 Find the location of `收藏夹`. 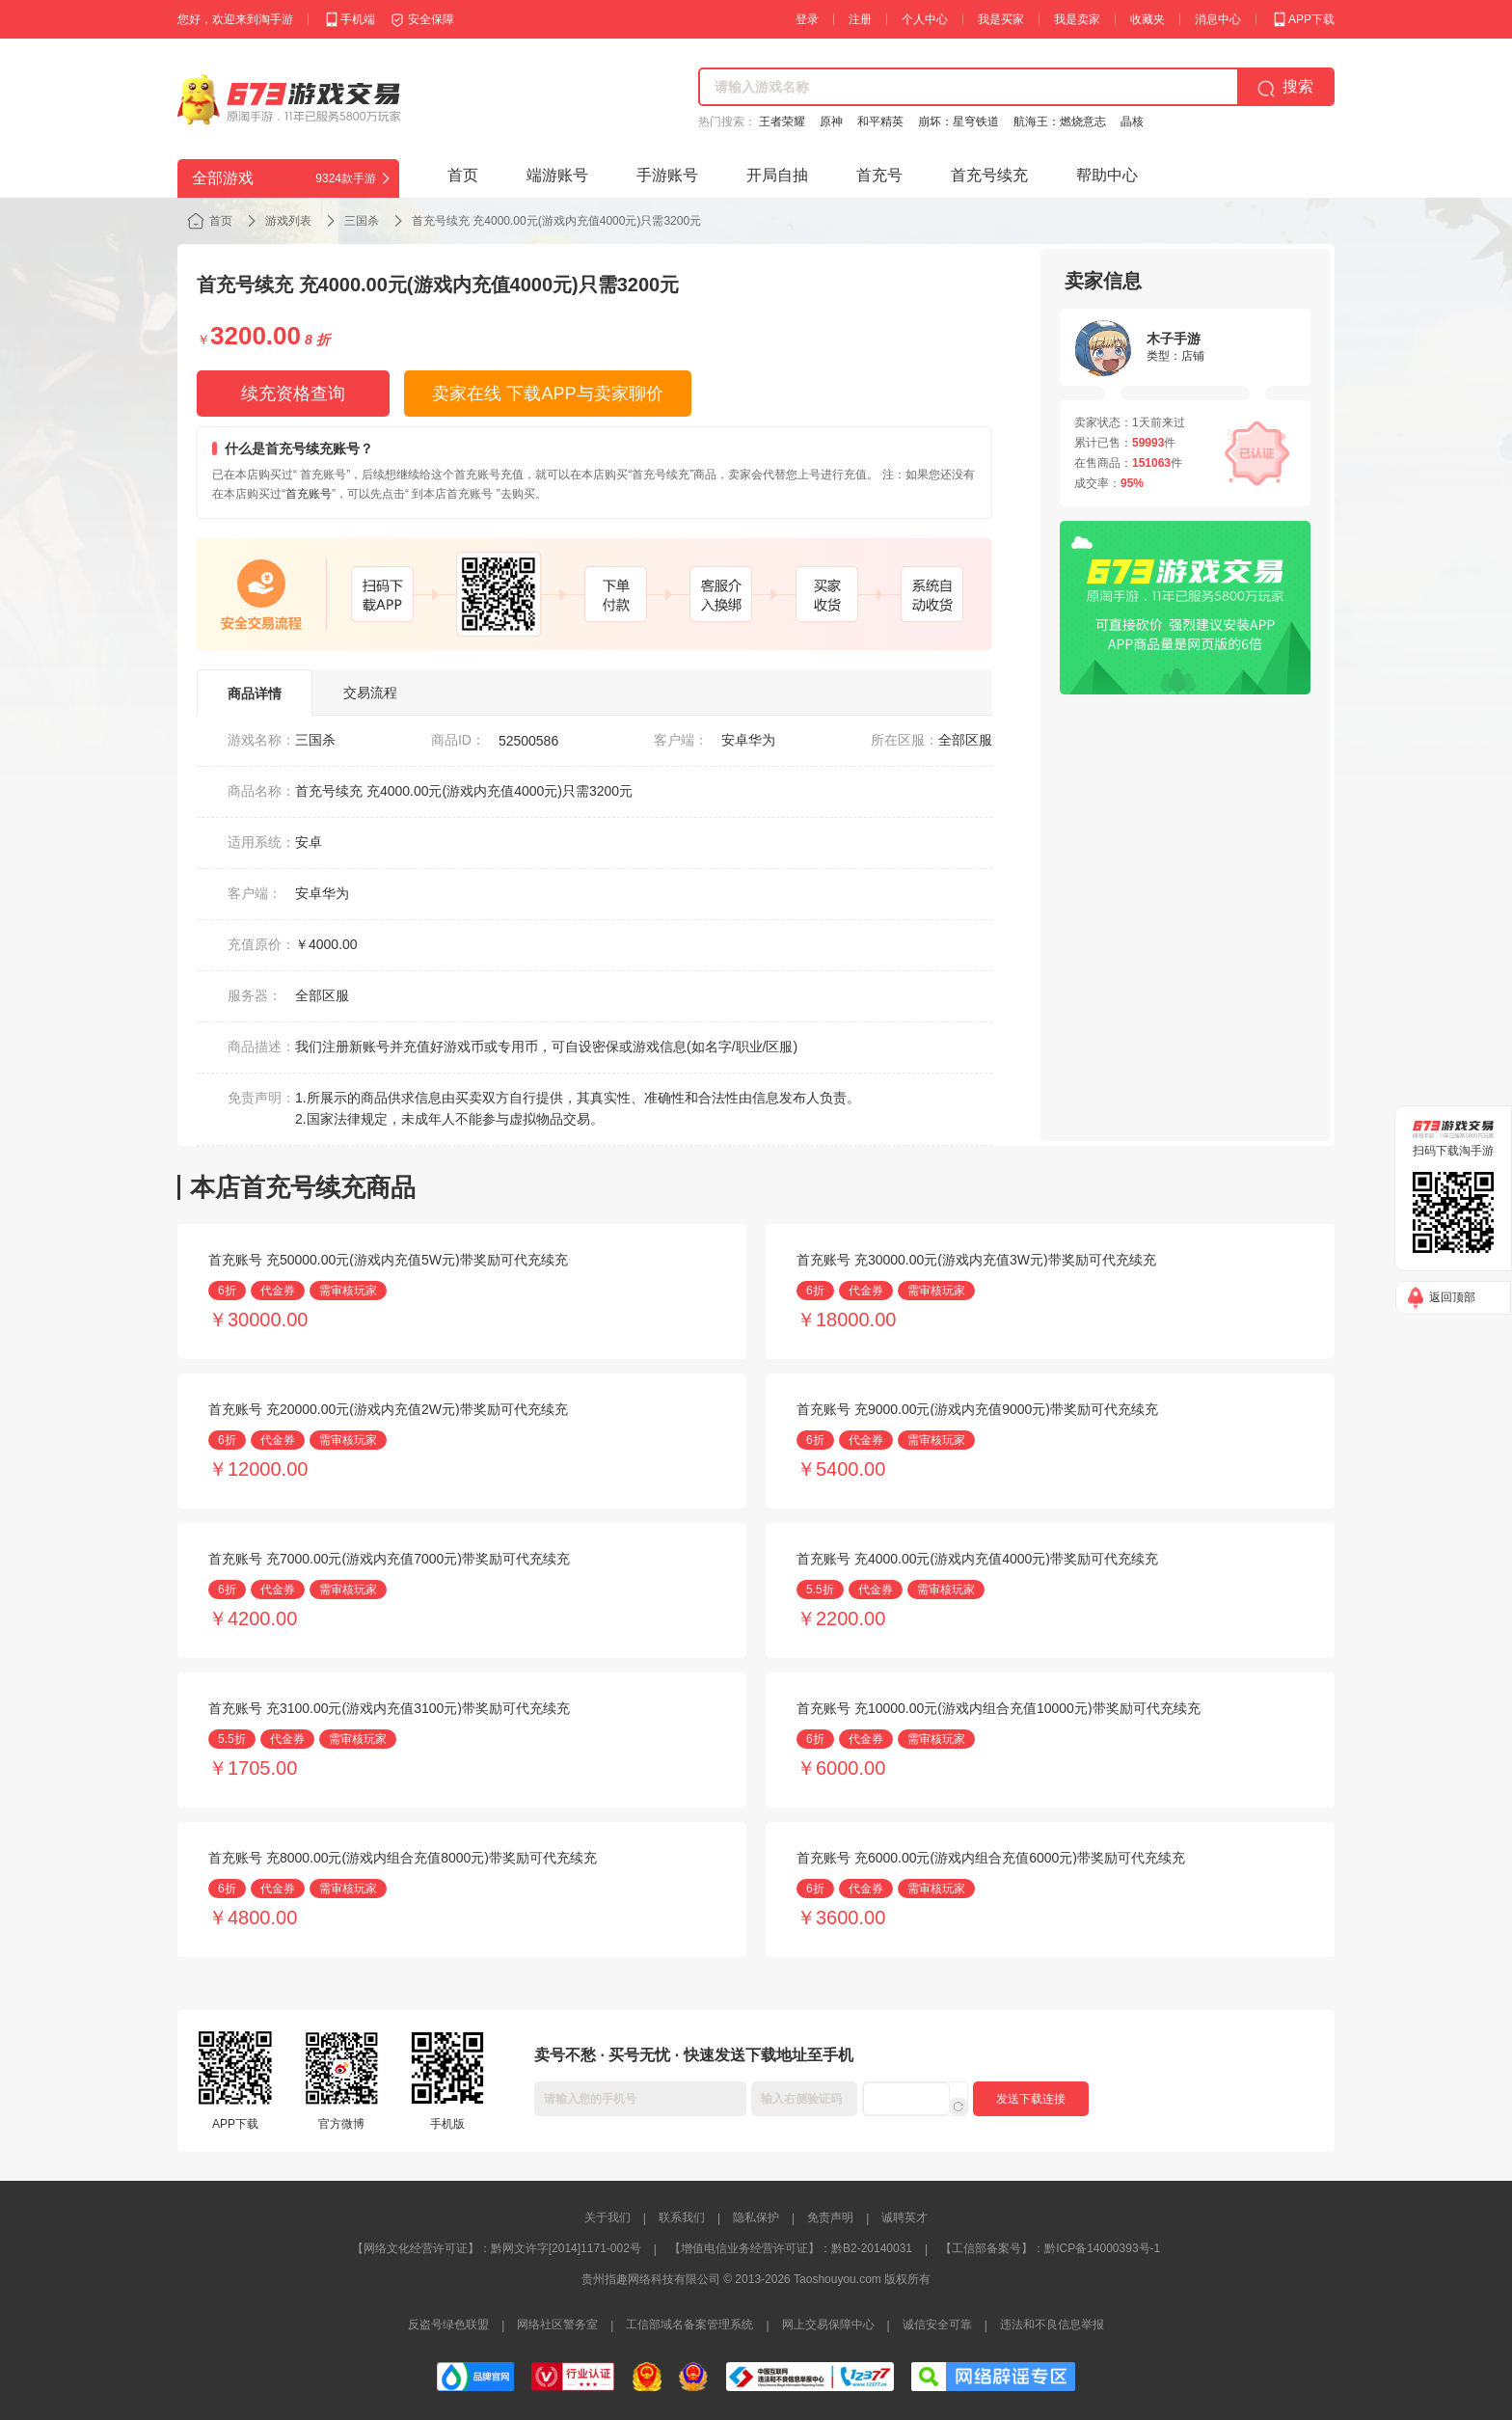

收藏夹 is located at coordinates (1147, 19).